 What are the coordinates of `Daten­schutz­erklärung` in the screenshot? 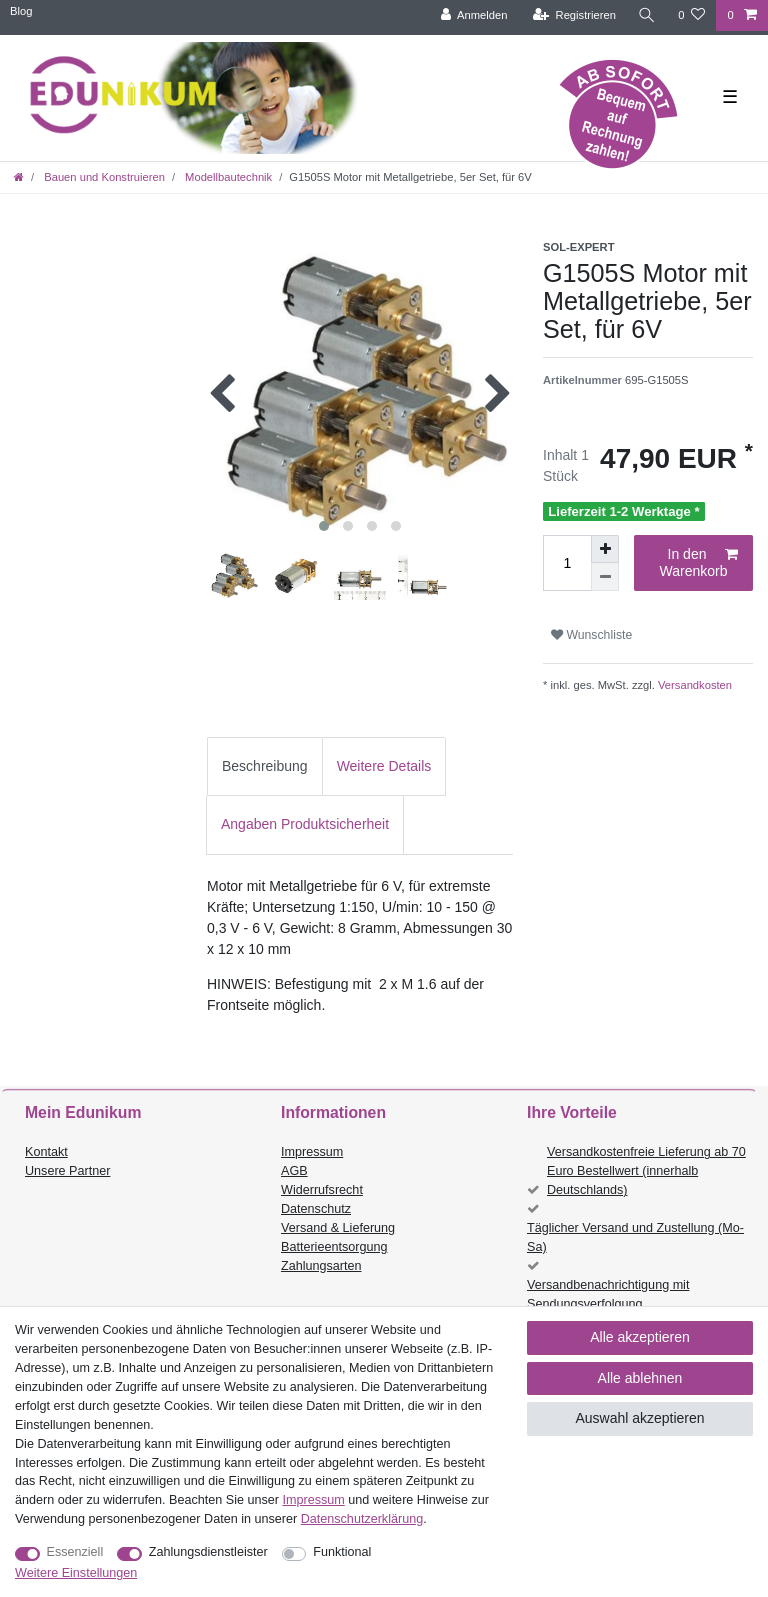 It's located at (362, 1519).